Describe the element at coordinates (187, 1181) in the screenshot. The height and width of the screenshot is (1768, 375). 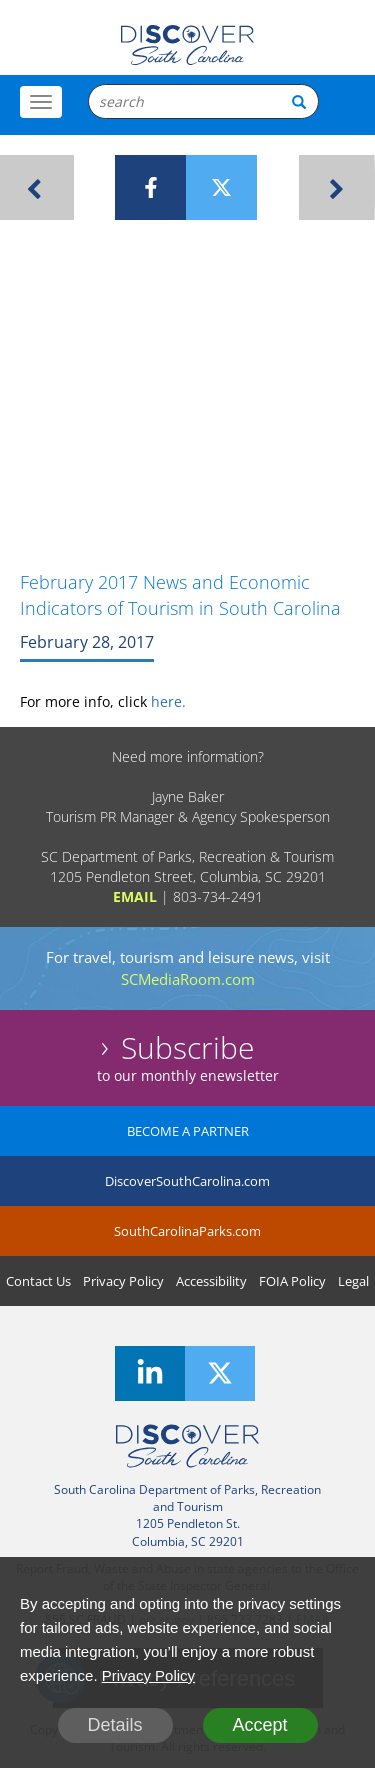
I see `DiscoverSouthCarolina.com [DiscoverSouthCarolina]` at that location.